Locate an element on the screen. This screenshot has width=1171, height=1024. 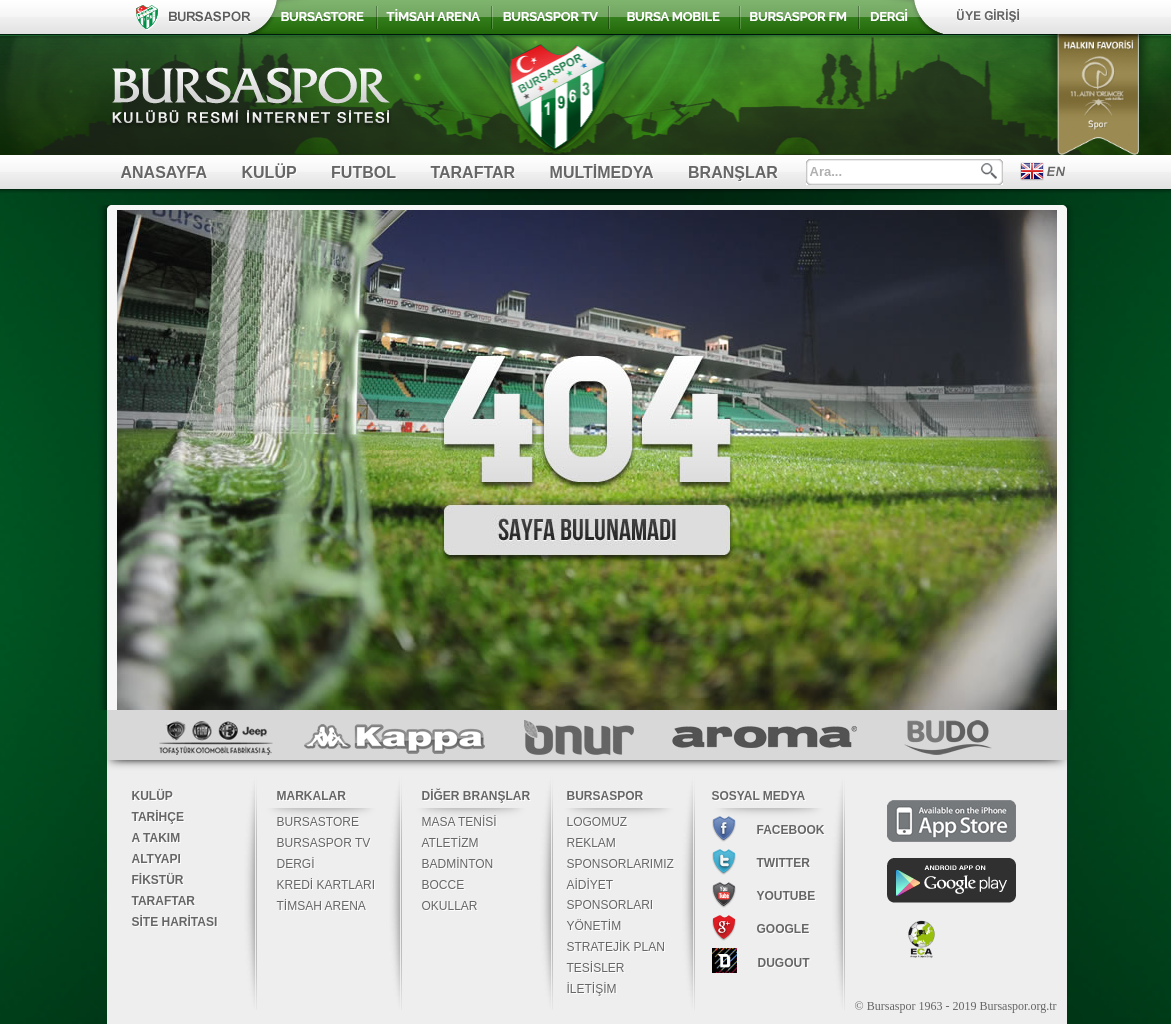
MASA TENİSİ is located at coordinates (459, 822).